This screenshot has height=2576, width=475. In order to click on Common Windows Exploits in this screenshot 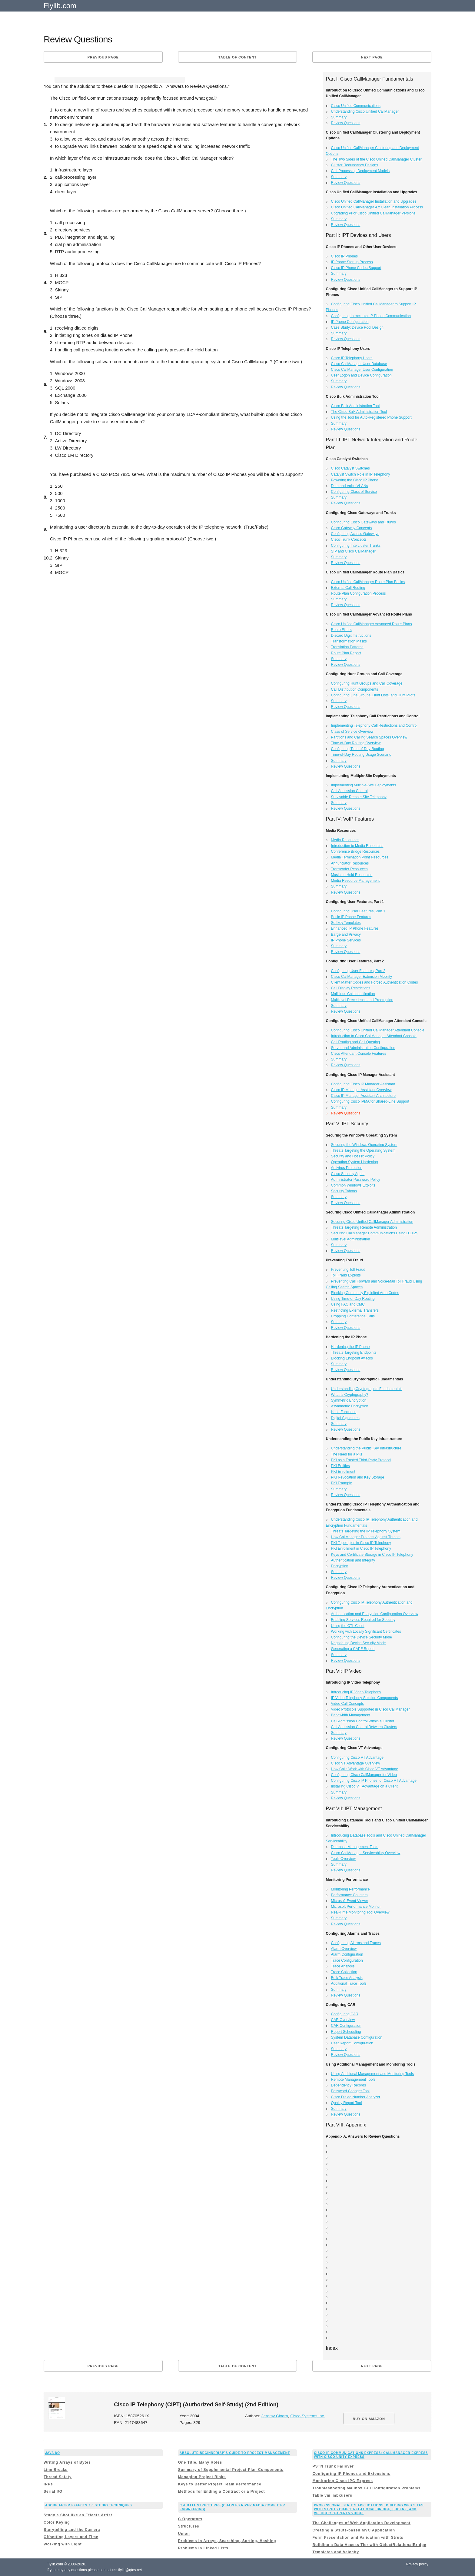, I will do `click(353, 1185)`.